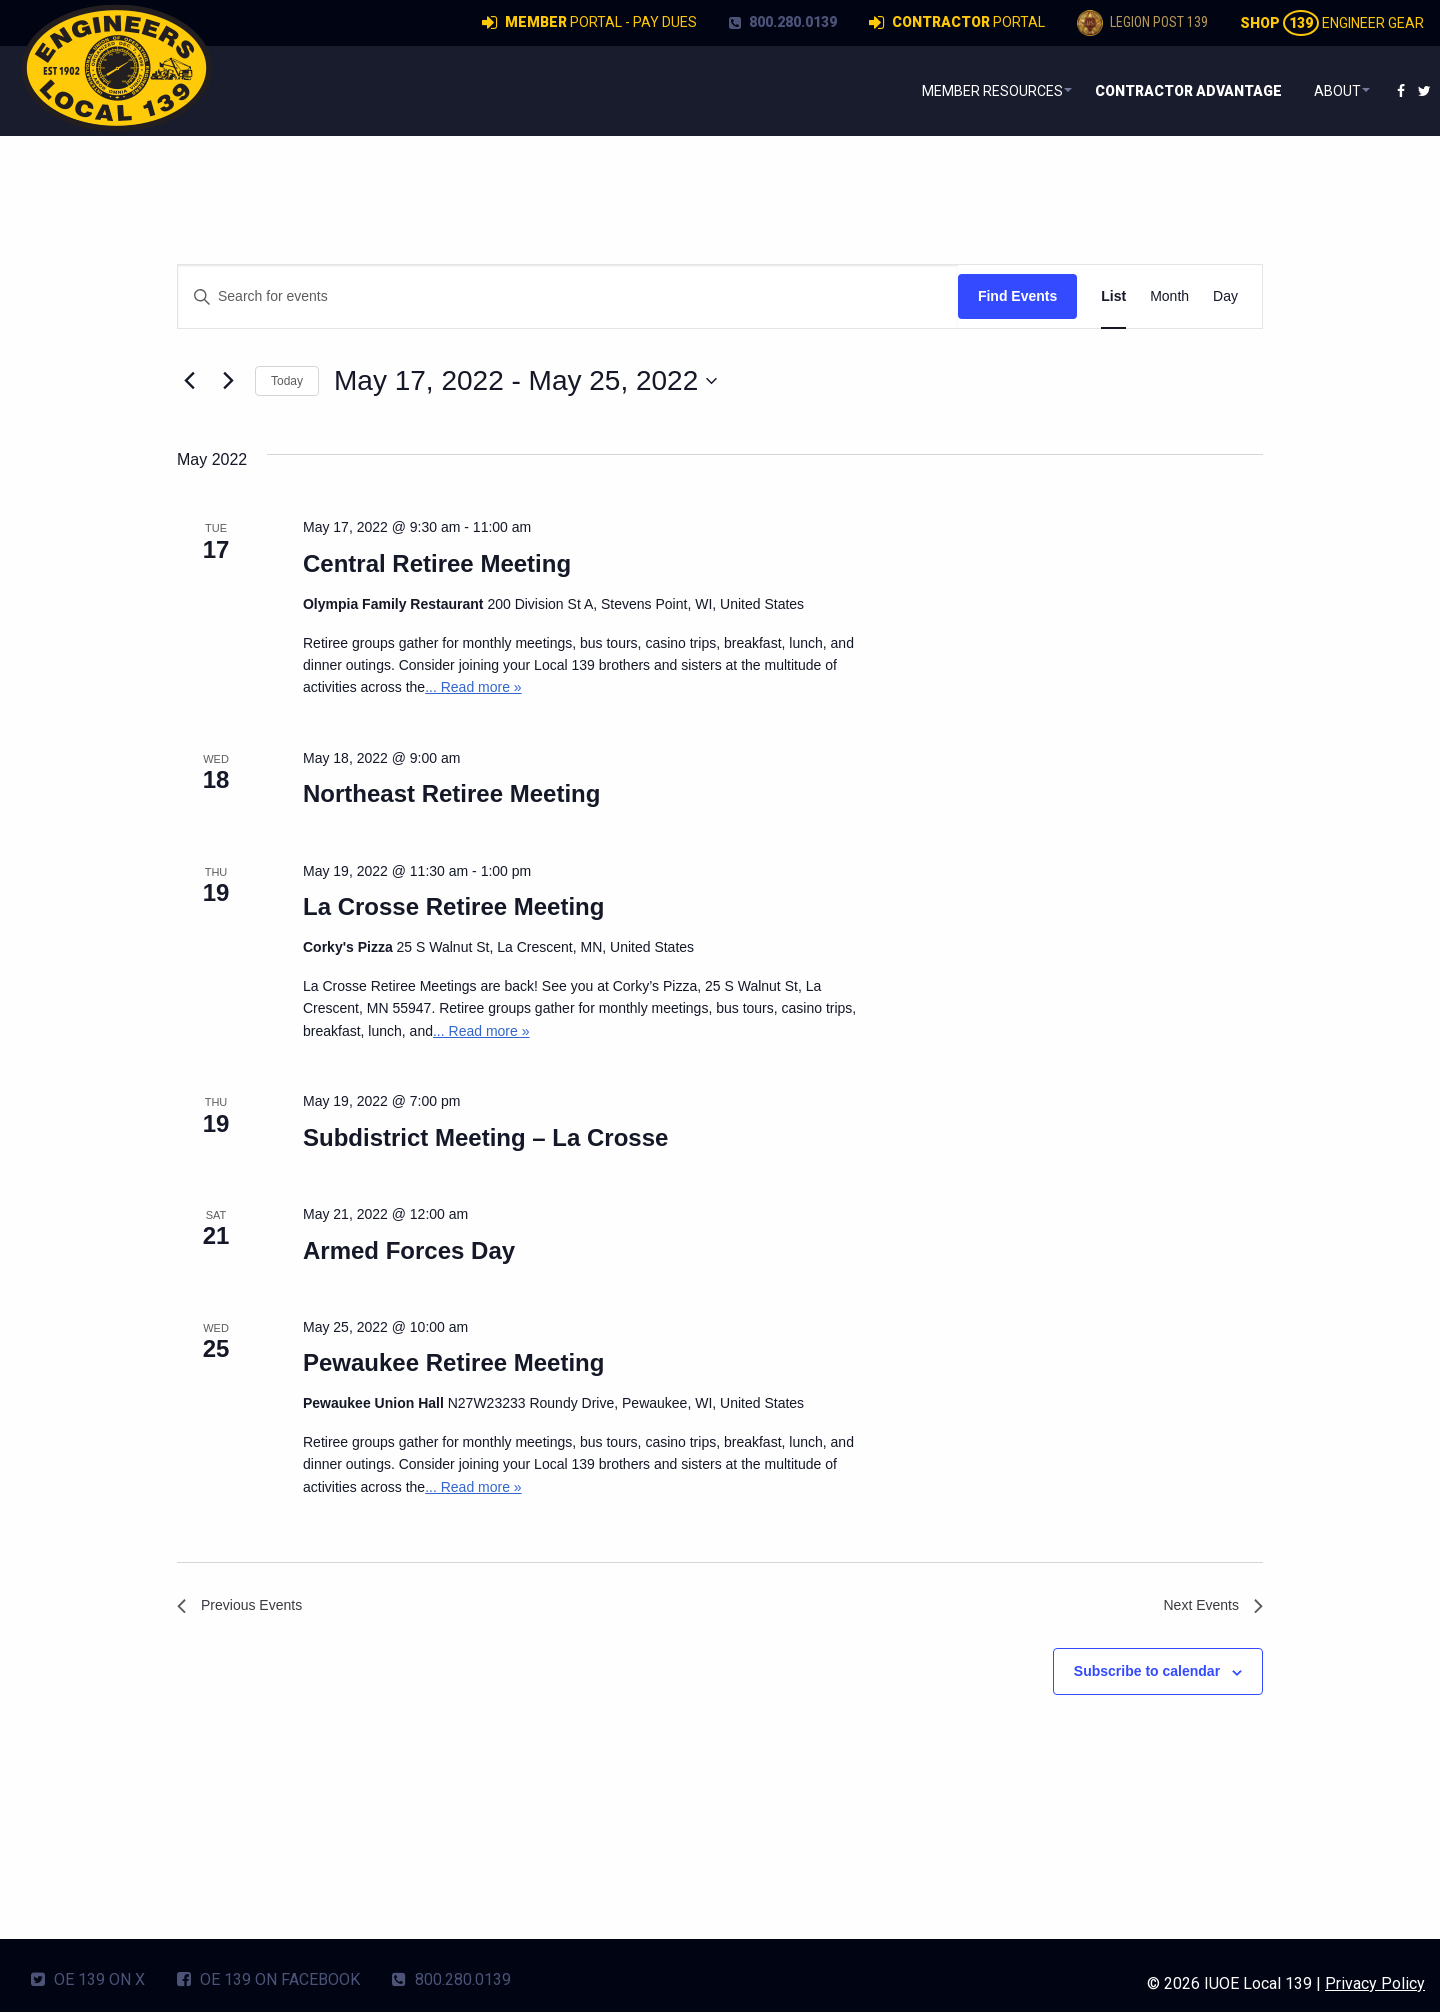  I want to click on [Display Events in Day View], so click(1225, 296).